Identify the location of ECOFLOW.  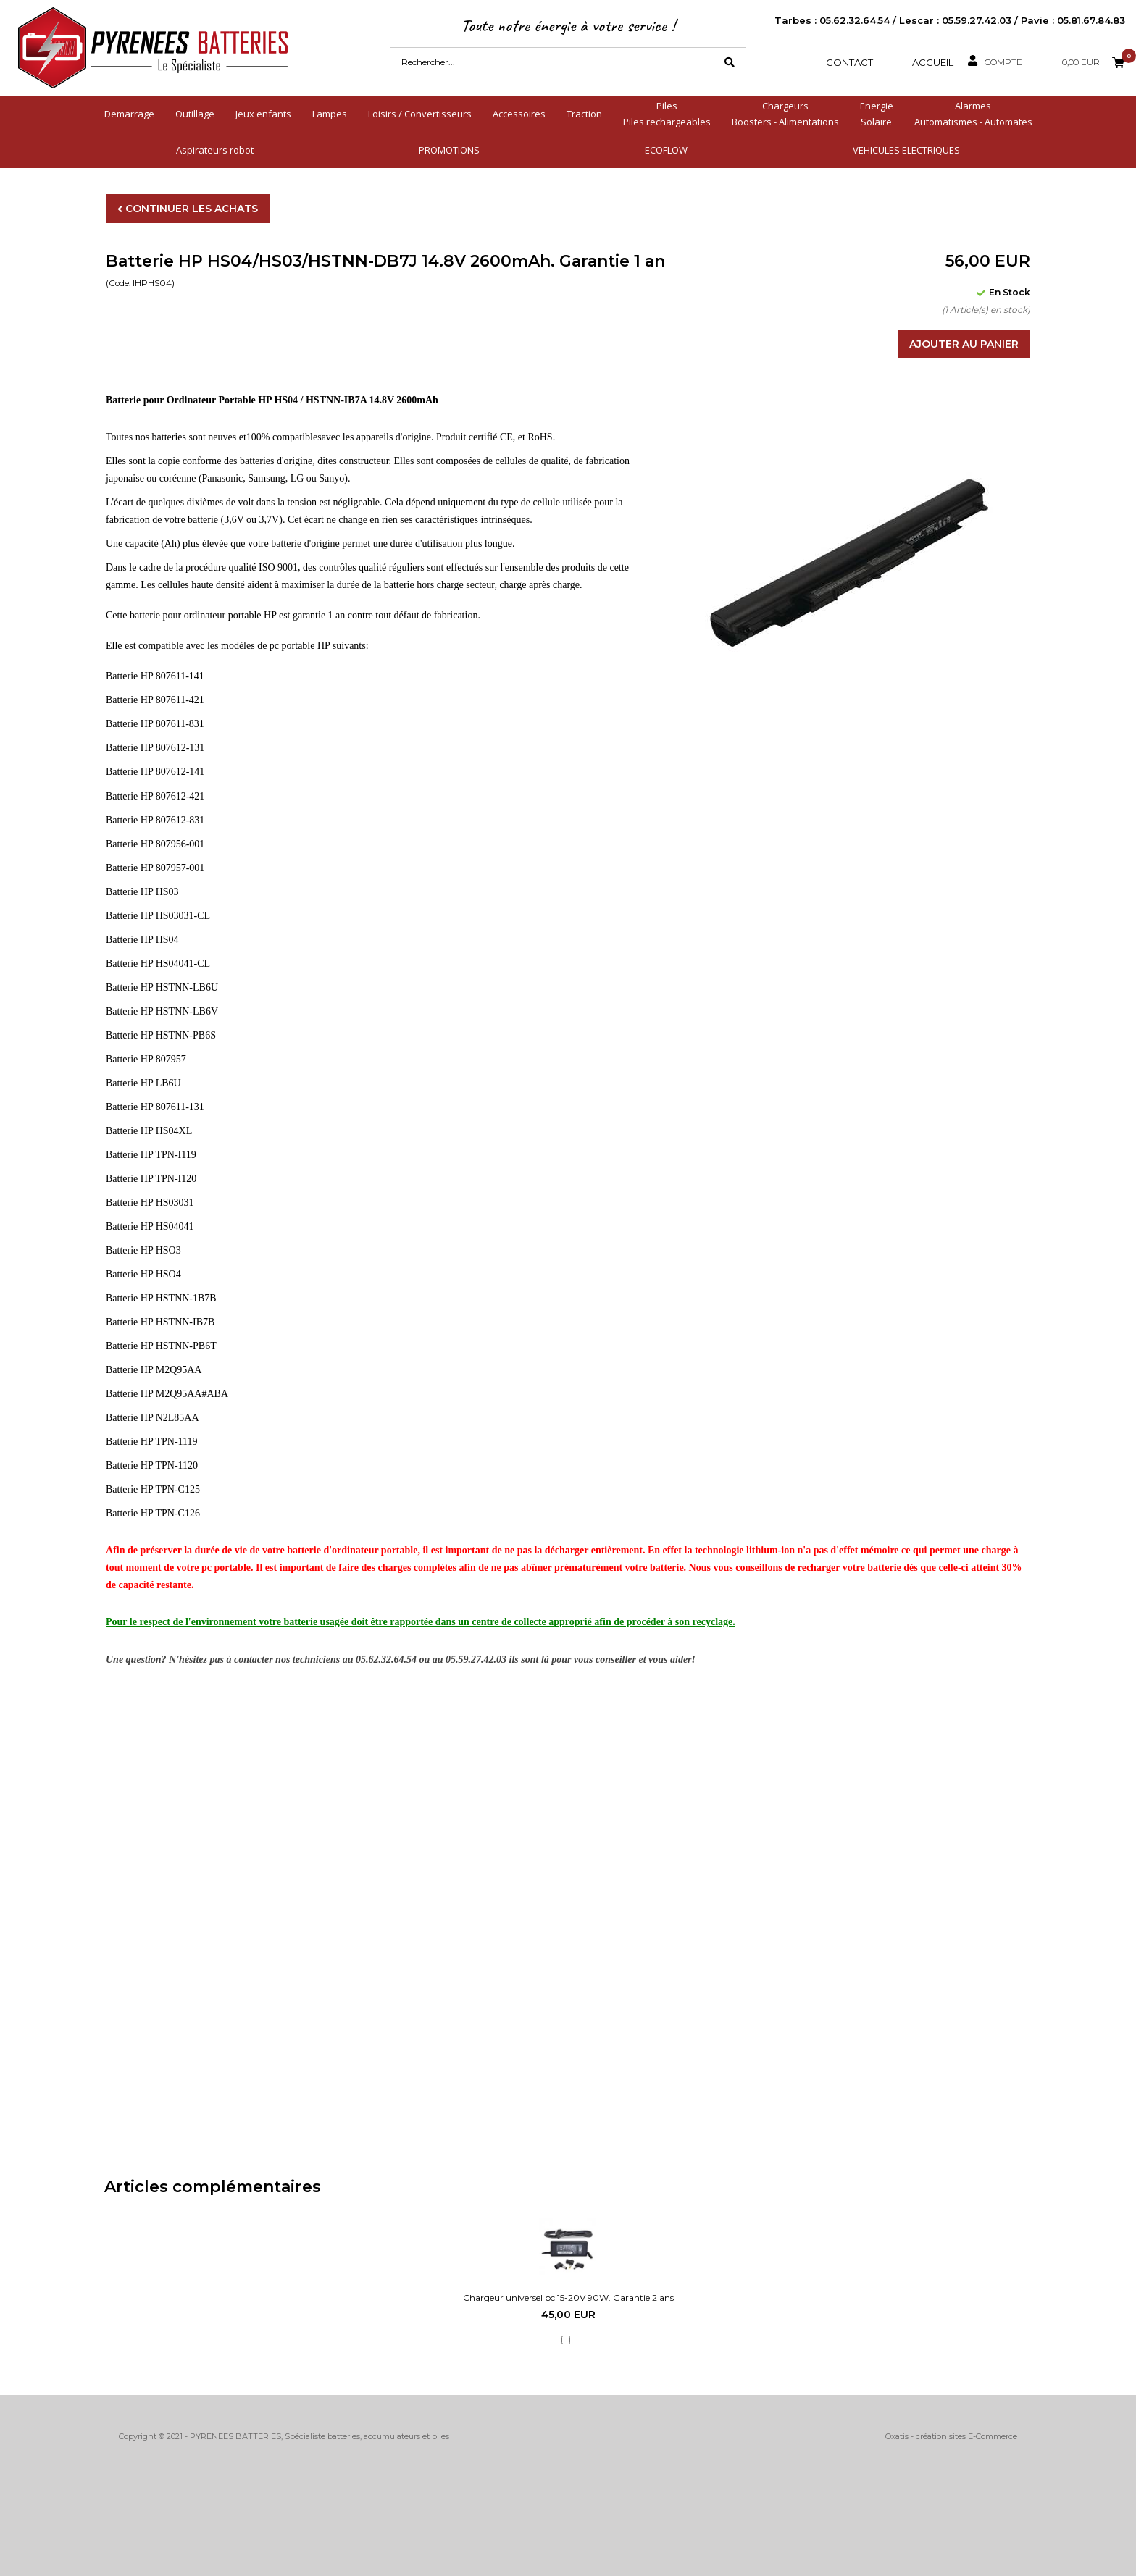
(666, 149).